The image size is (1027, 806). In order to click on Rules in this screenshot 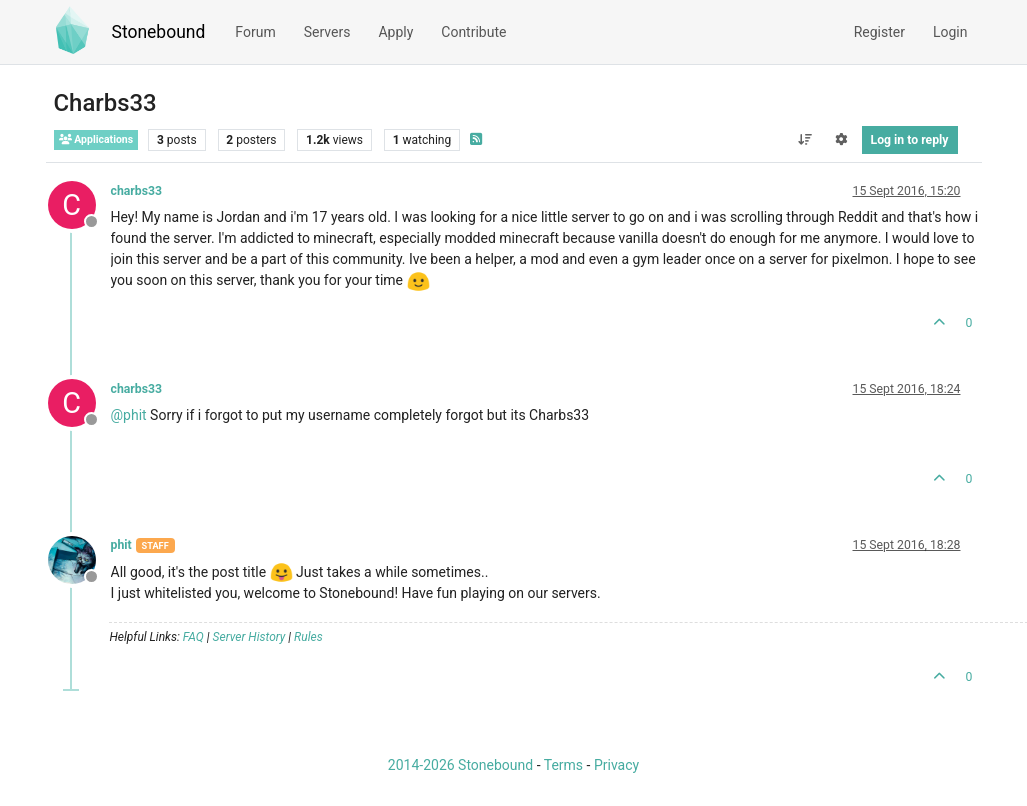, I will do `click(308, 637)`.